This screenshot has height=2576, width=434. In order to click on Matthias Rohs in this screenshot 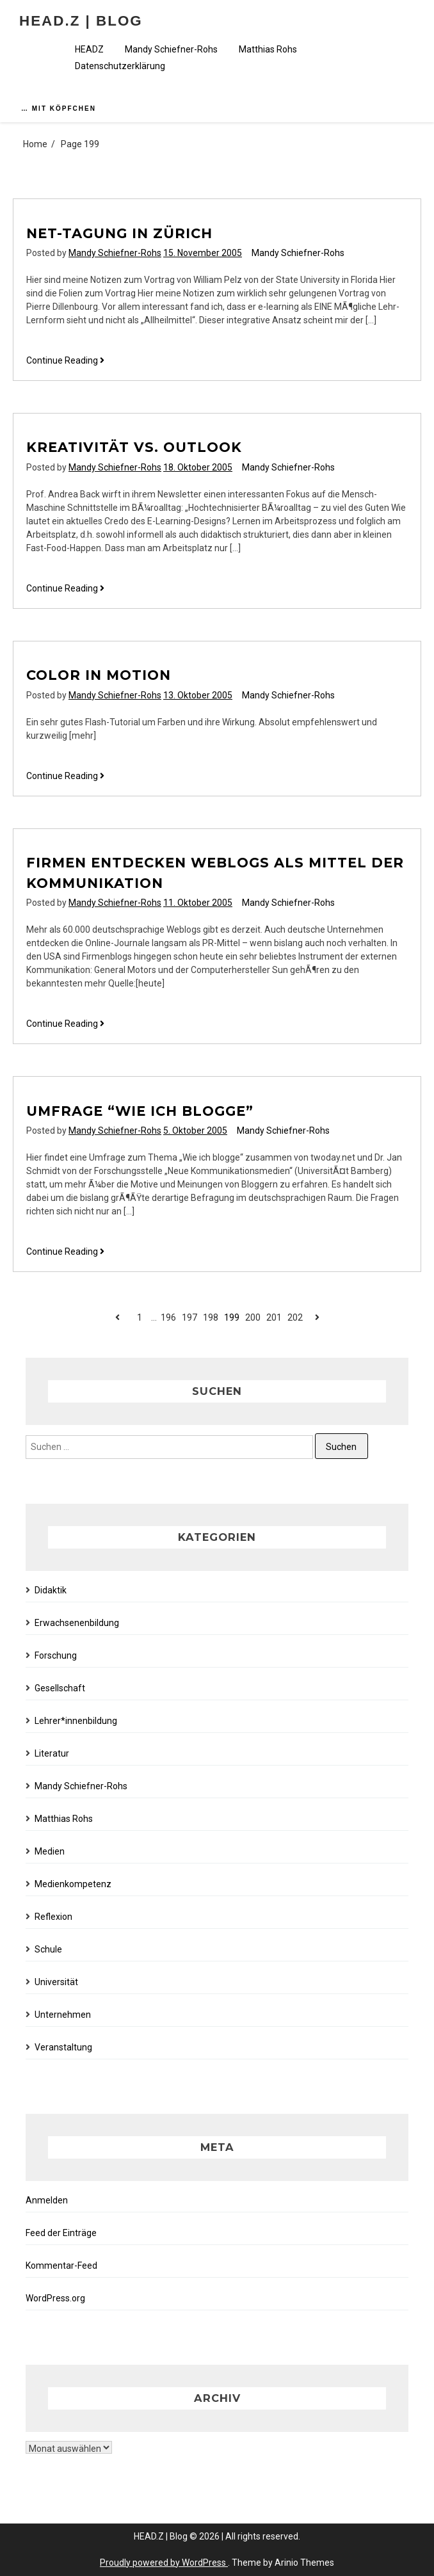, I will do `click(268, 49)`.